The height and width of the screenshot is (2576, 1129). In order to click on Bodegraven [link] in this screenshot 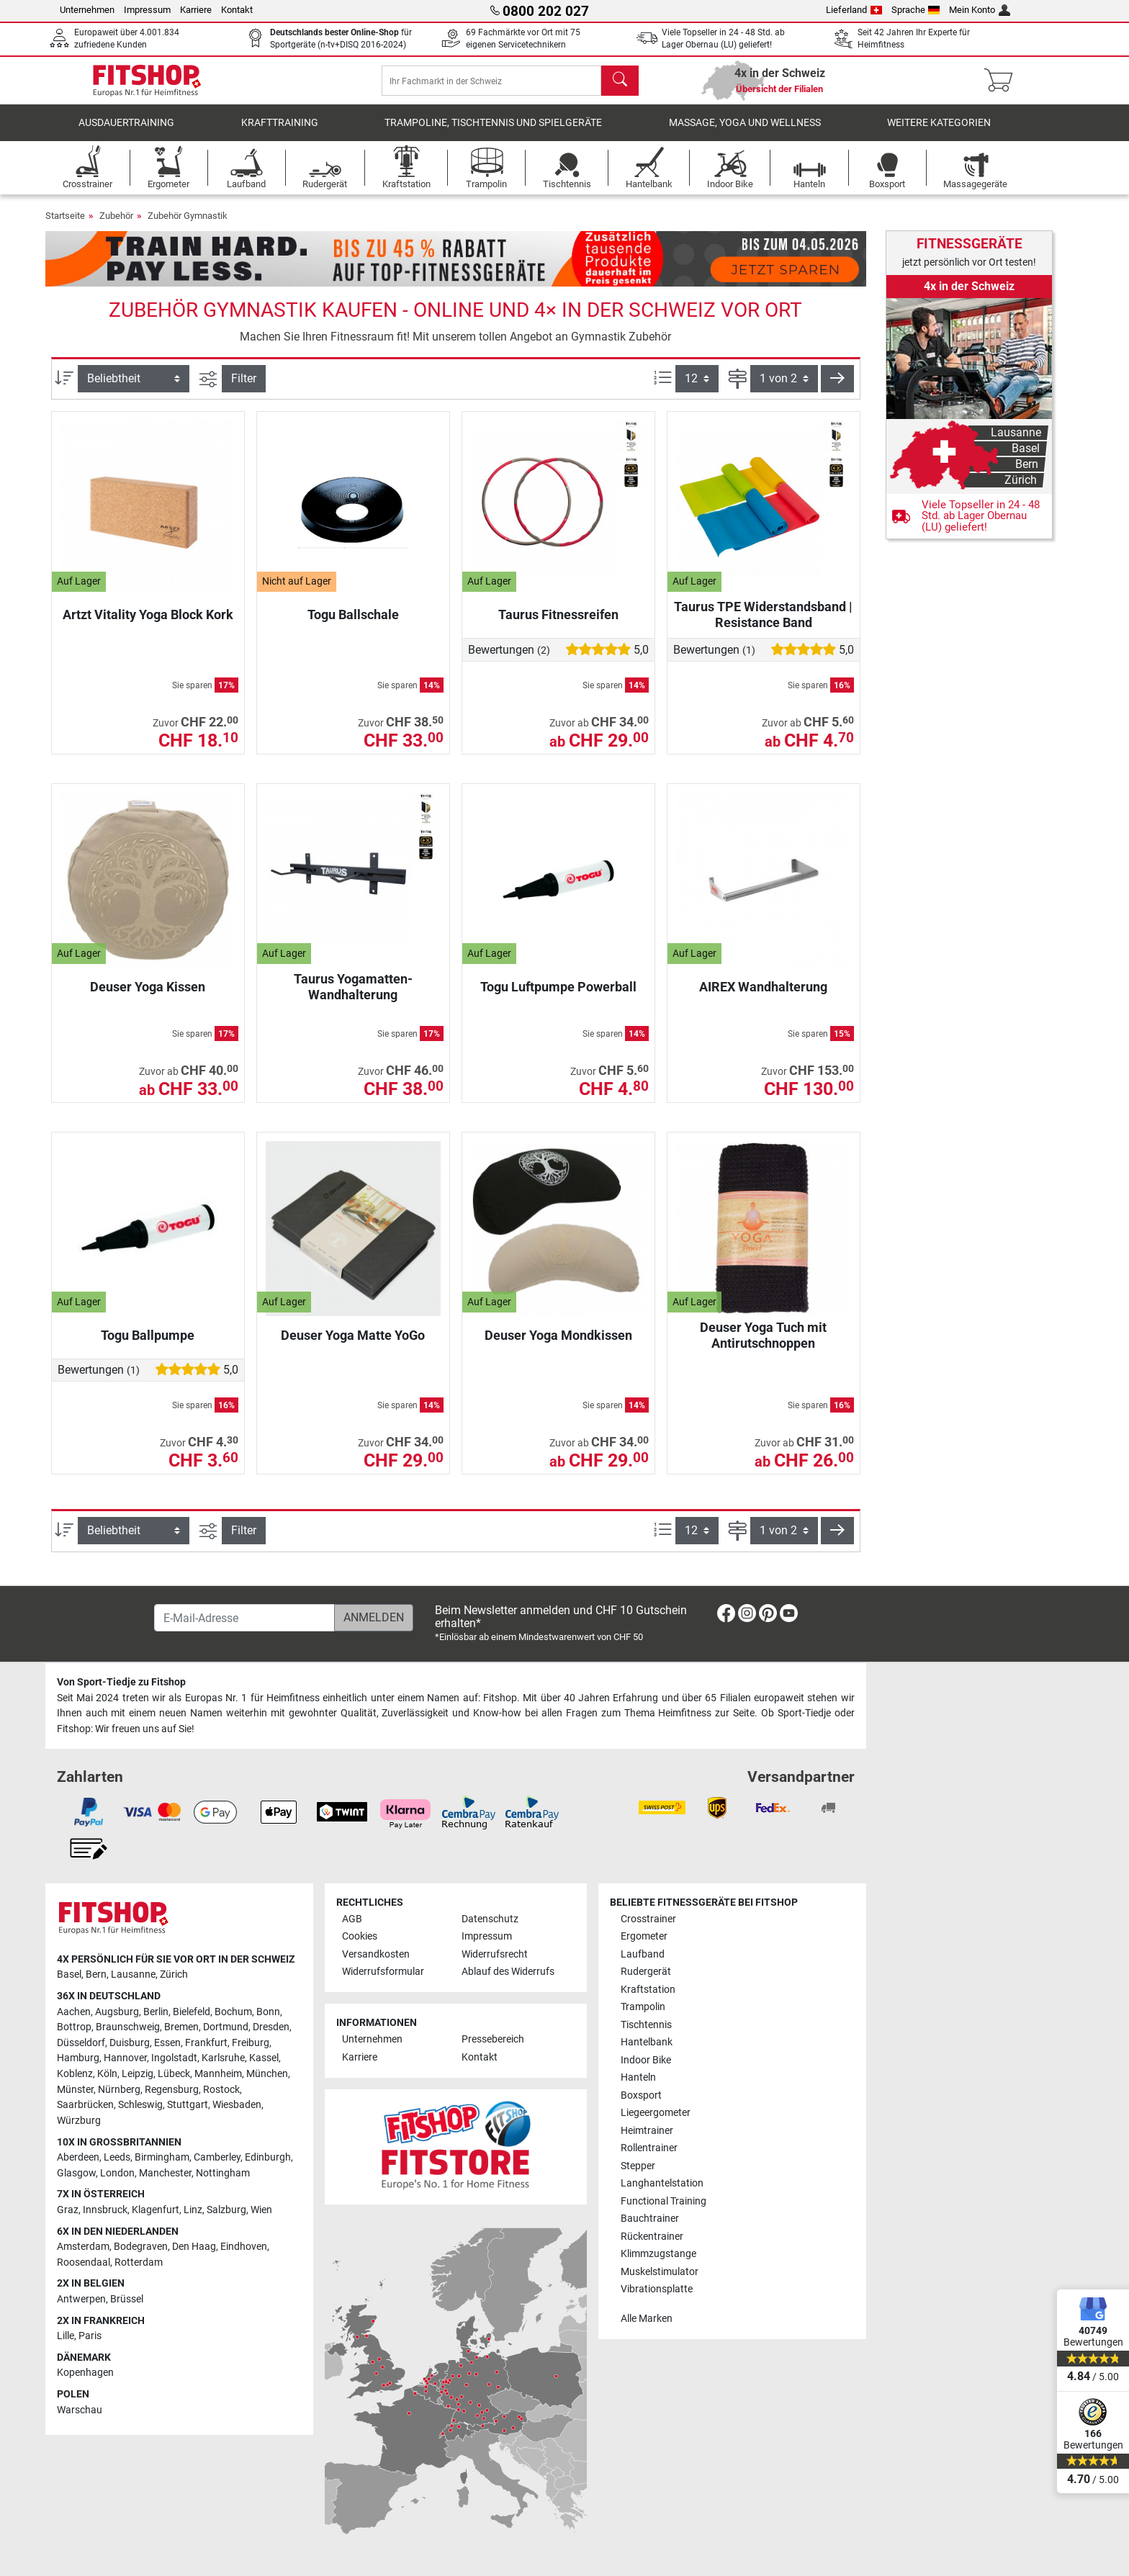, I will do `click(141, 2247)`.